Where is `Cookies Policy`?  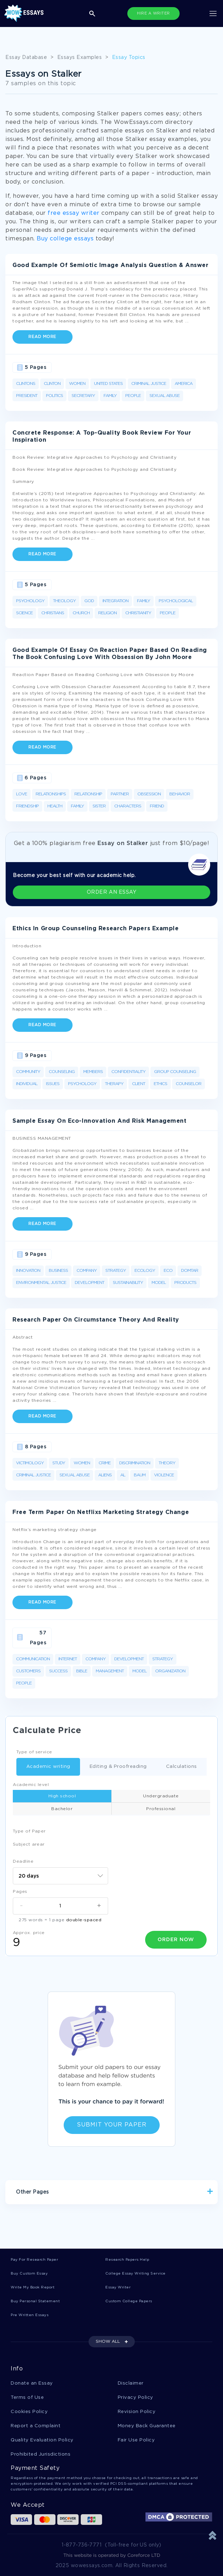
Cookies Policy is located at coordinates (29, 2412).